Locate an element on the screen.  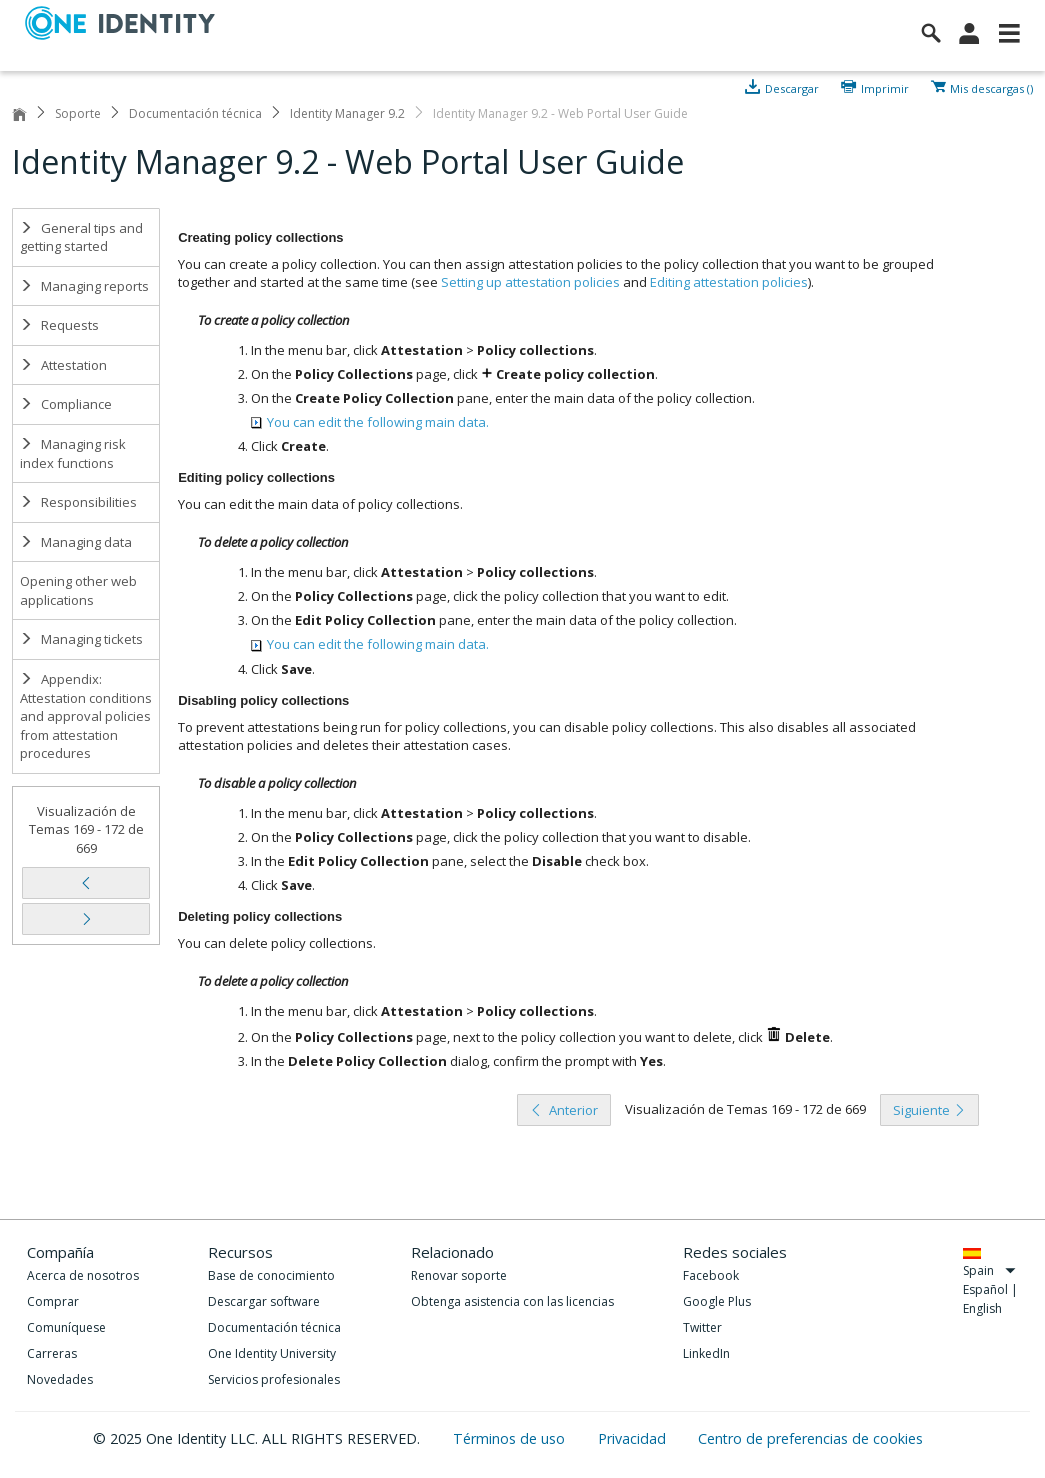
Responsibilities is located at coordinates (78, 502).